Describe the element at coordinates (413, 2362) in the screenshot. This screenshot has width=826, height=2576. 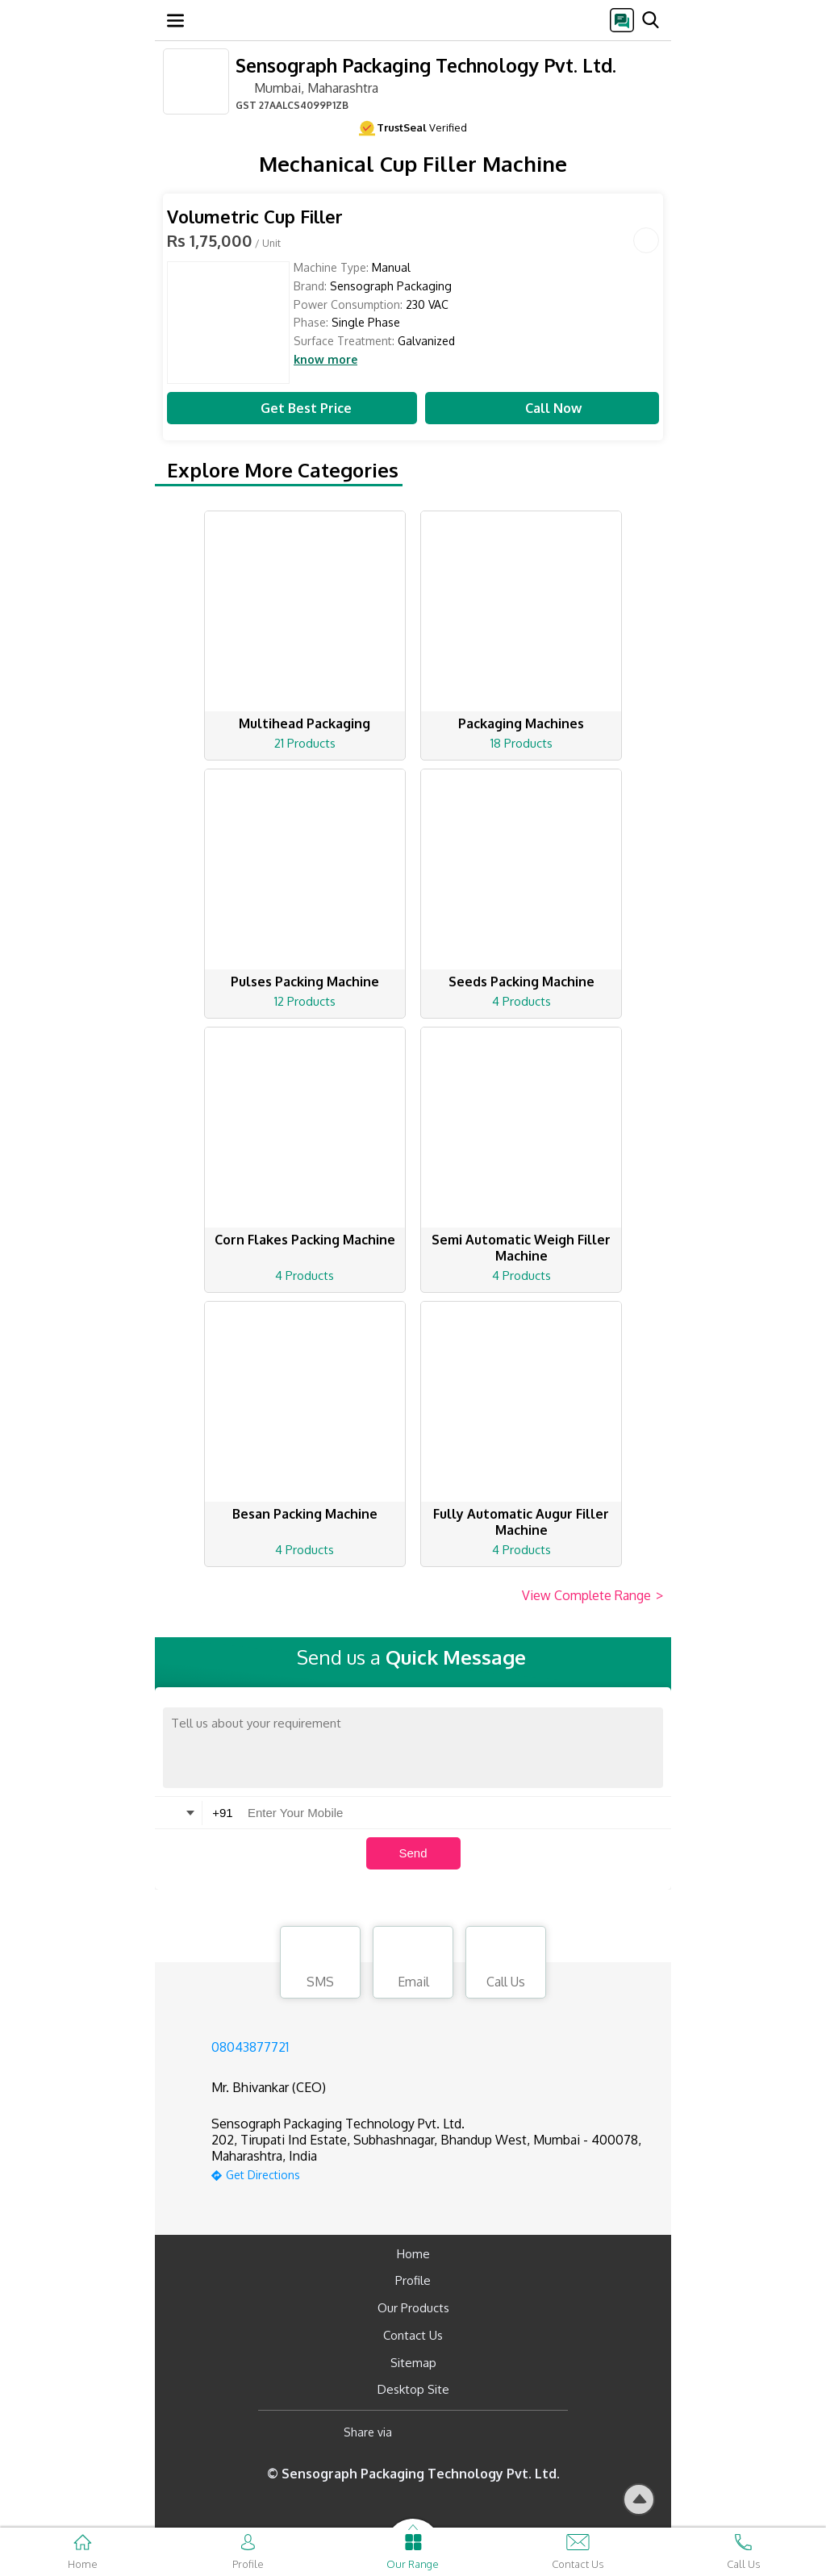
I see `Sitemap` at that location.